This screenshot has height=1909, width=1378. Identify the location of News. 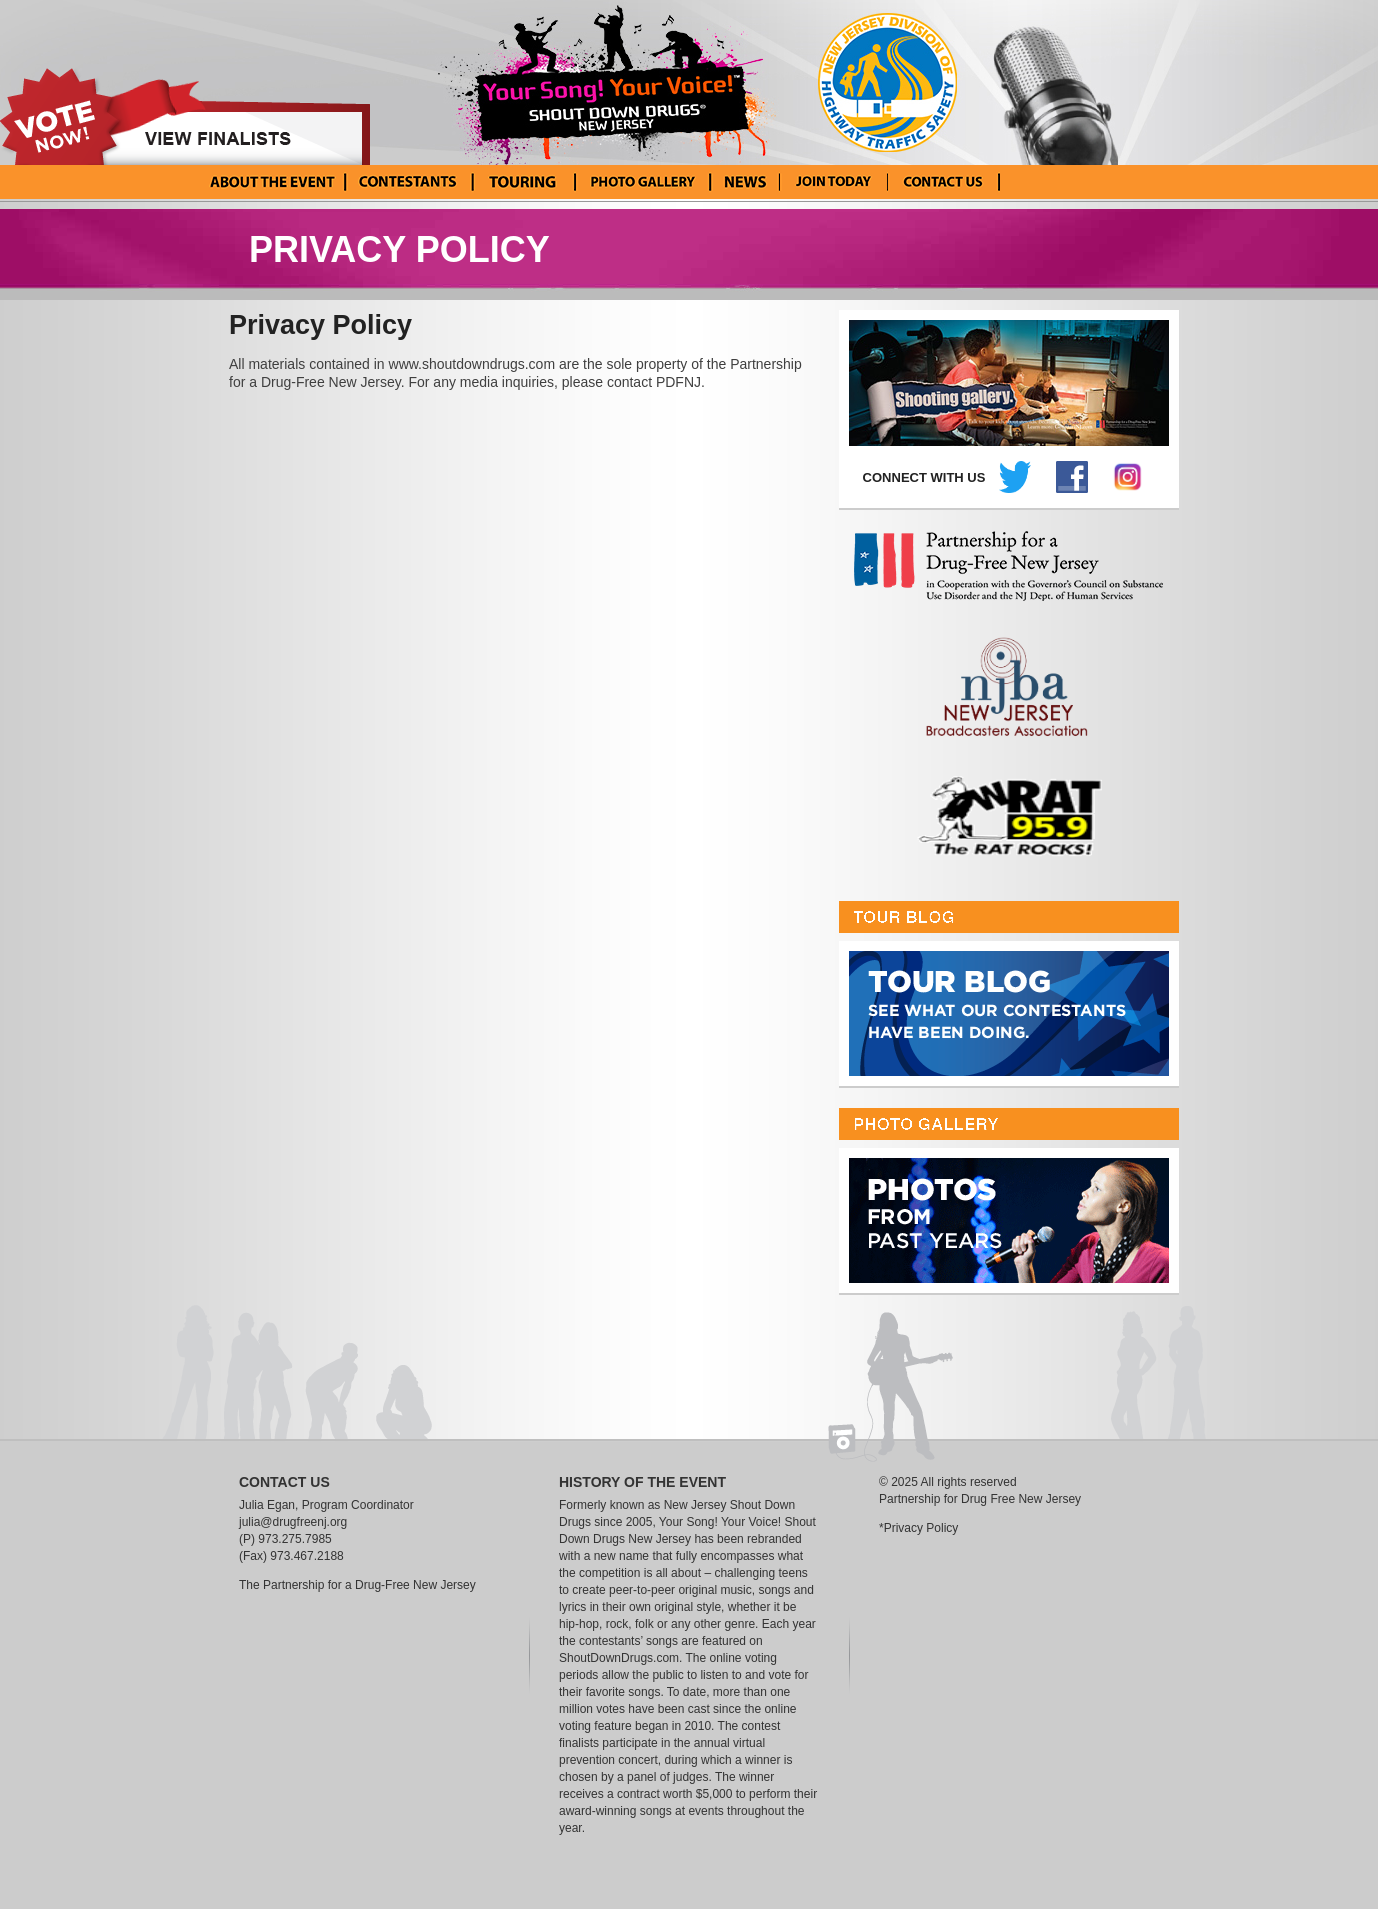
(744, 182).